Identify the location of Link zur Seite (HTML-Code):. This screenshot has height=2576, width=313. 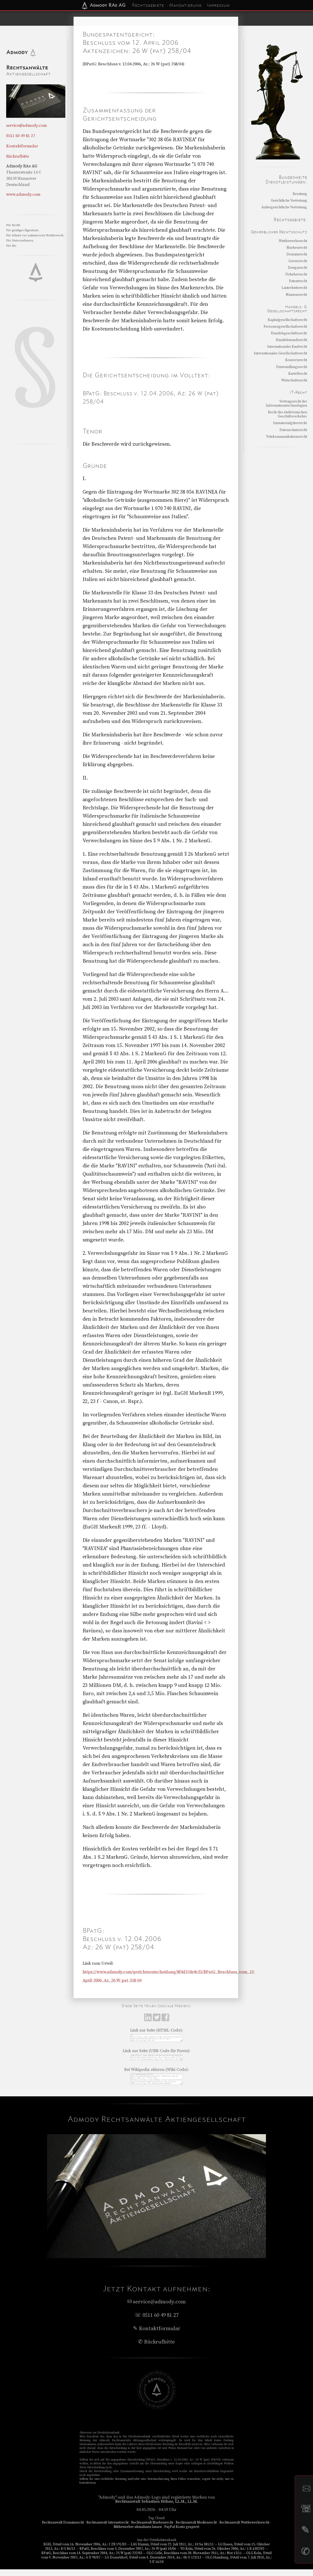
(156, 2030).